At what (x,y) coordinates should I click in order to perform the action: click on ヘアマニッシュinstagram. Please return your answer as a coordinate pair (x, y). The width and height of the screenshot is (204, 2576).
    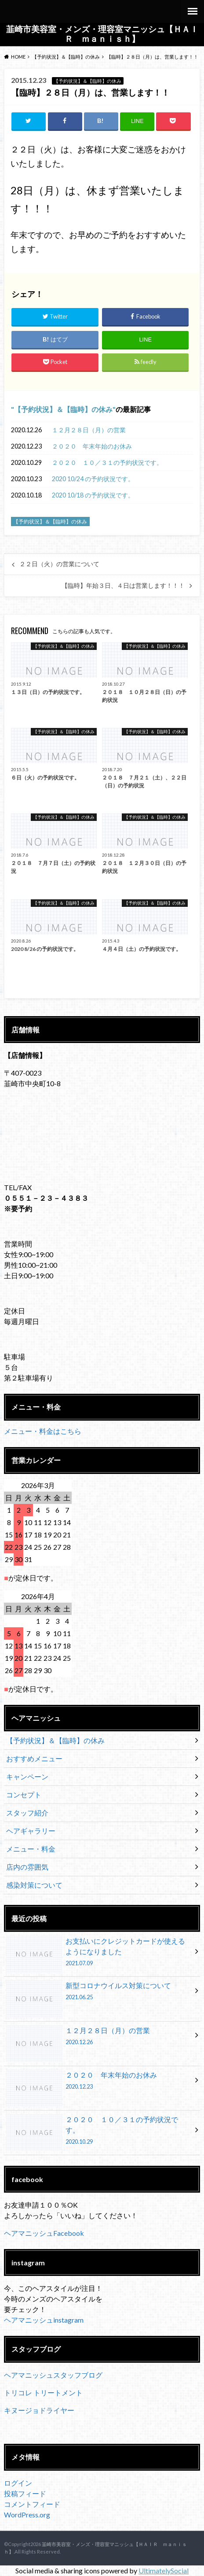
    Looking at the image, I should click on (44, 2320).